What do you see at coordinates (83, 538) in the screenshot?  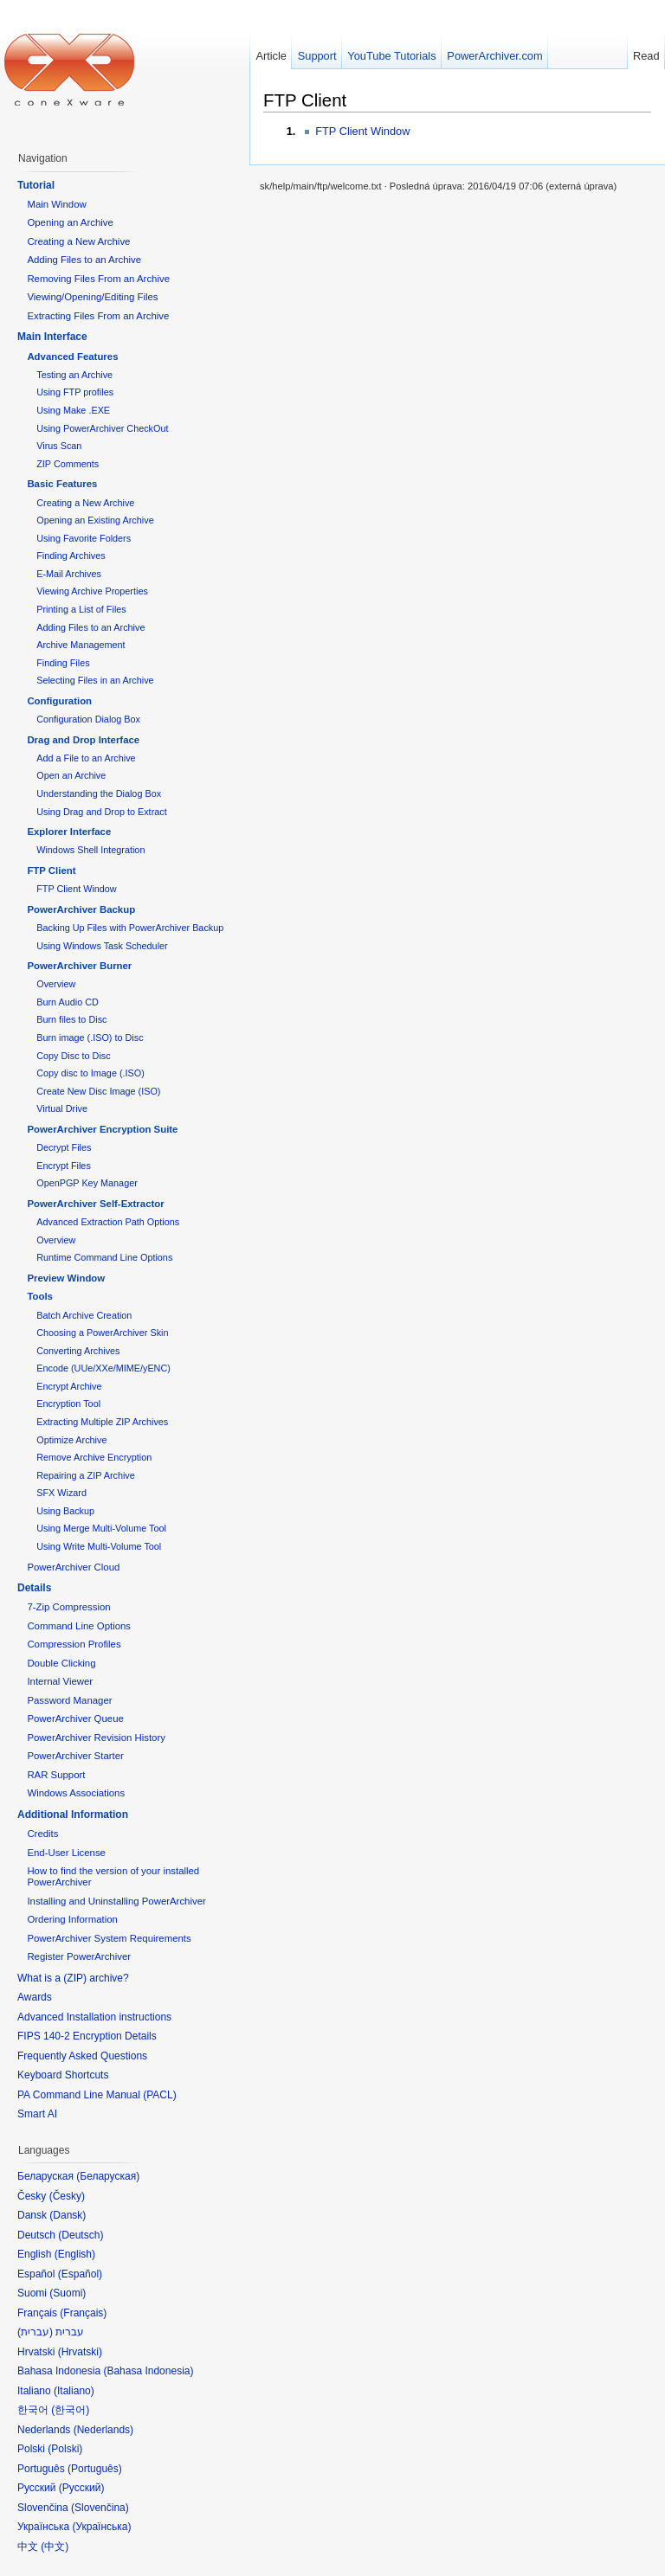 I see `Using Favorite Folders` at bounding box center [83, 538].